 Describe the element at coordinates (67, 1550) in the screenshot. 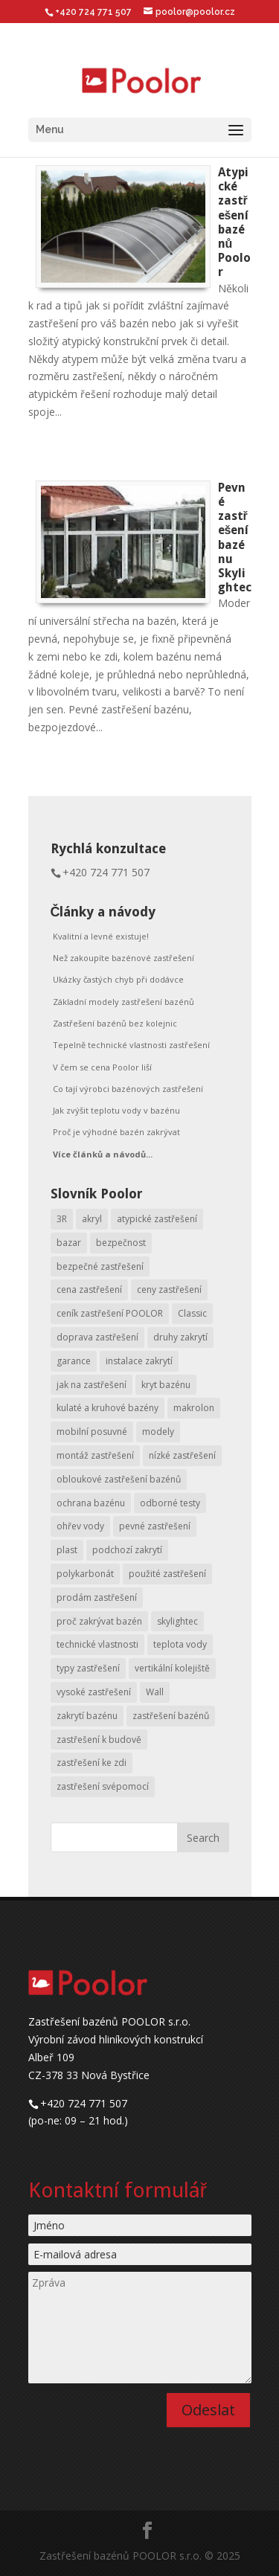

I see `plast` at that location.